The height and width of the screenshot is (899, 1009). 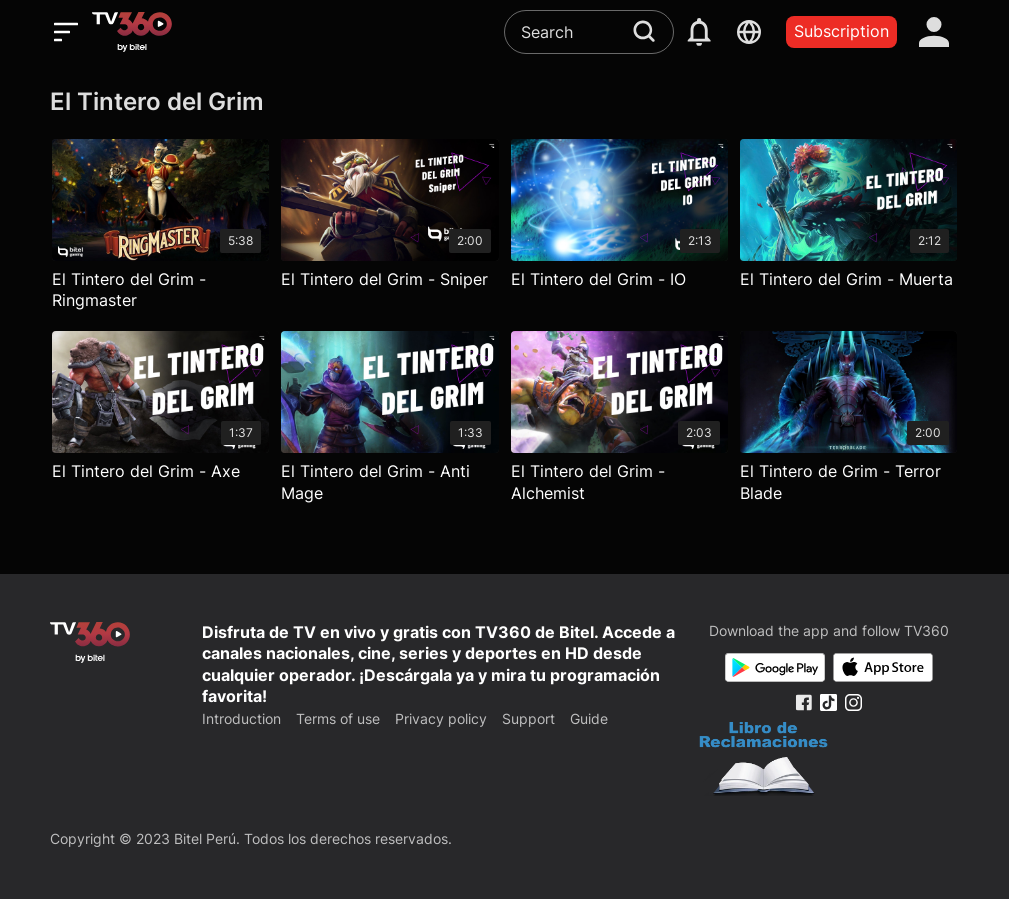 I want to click on [Instagram Fanpage], so click(x=853, y=702).